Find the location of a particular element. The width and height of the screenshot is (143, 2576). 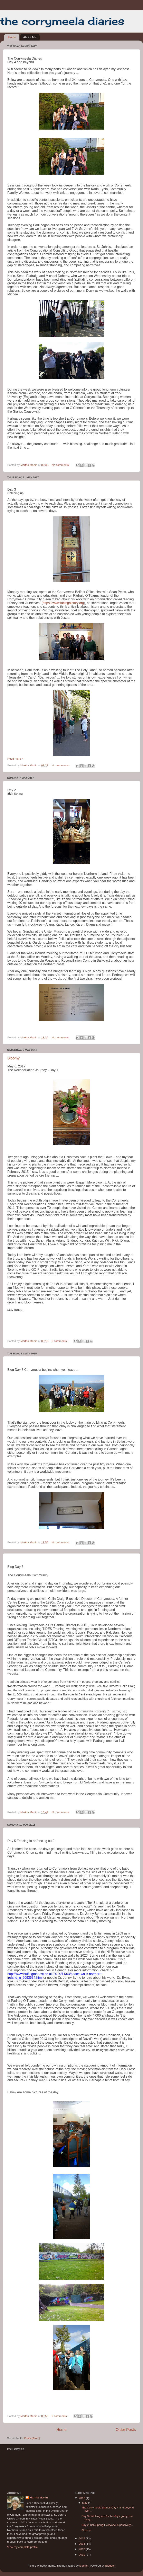

2 comments: is located at coordinates (60, 1341).